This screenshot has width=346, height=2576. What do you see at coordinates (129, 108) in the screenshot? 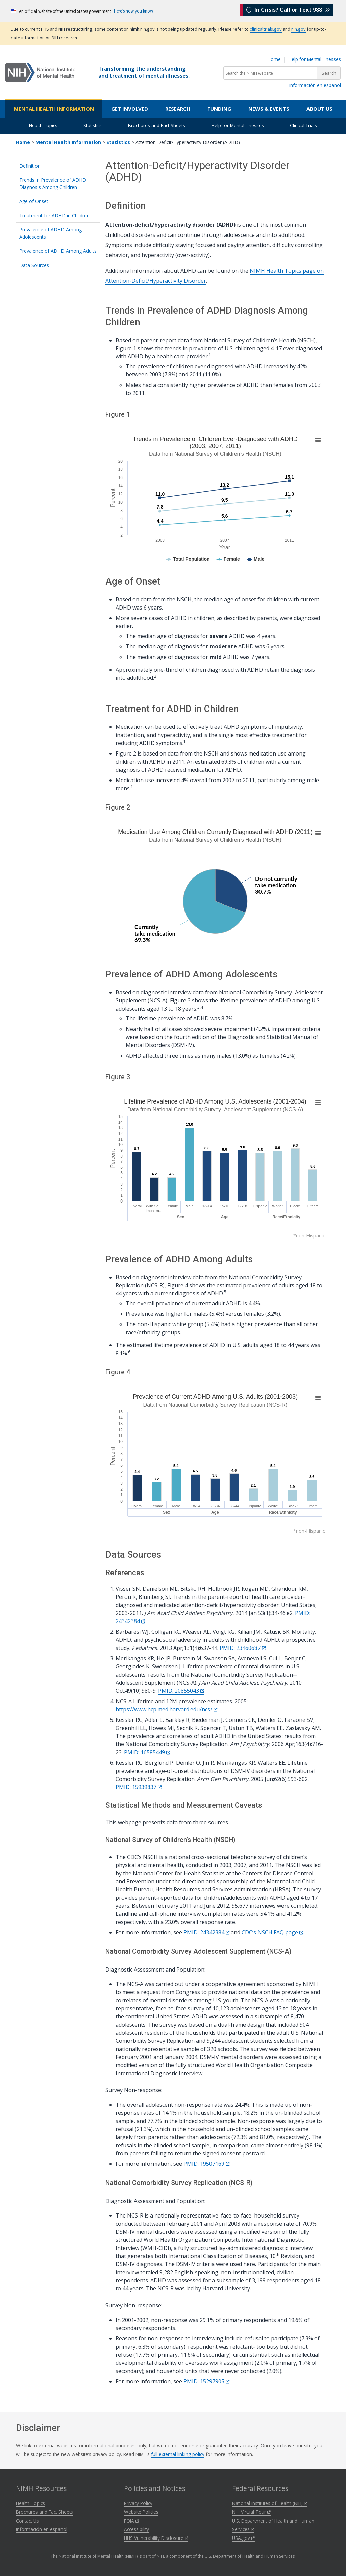
I see `Get Involved` at bounding box center [129, 108].